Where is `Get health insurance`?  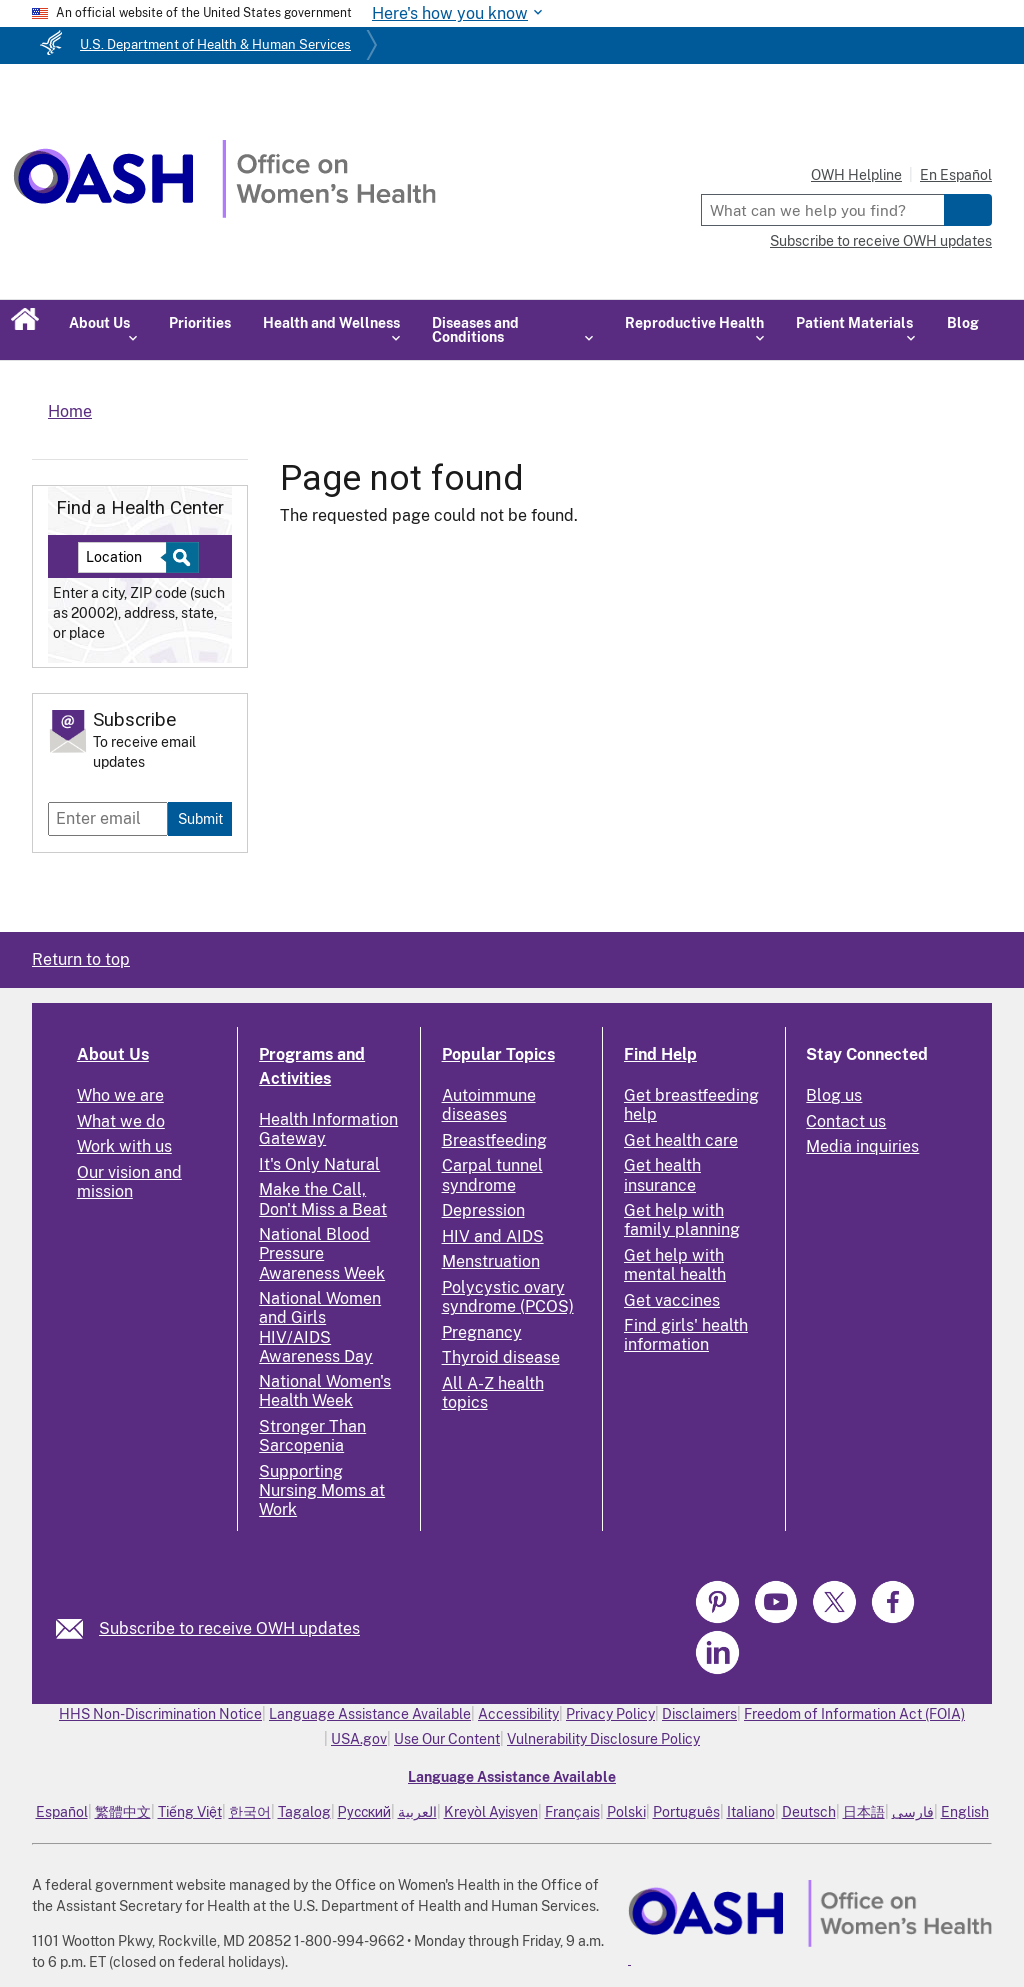
Get health insurance is located at coordinates (662, 1175).